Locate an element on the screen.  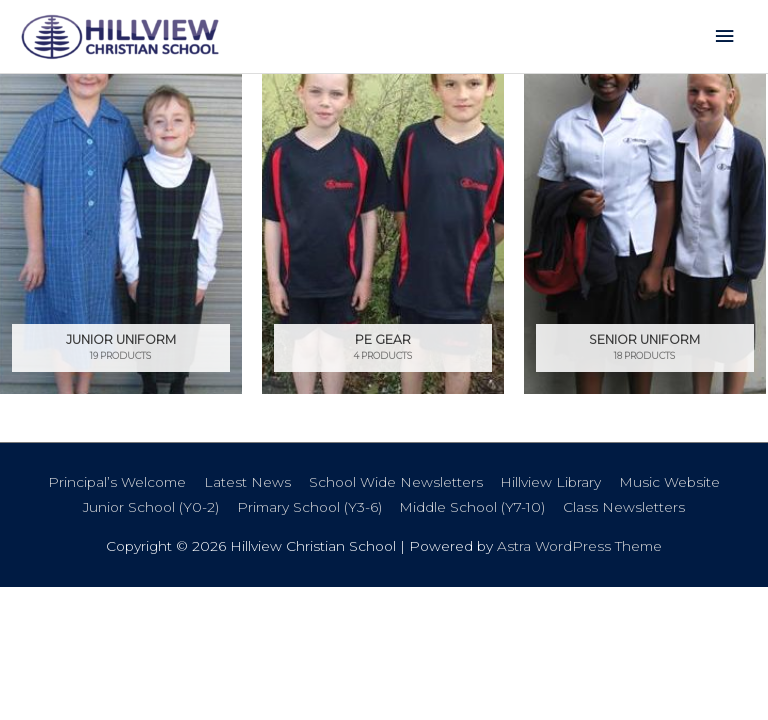
School Wide Newsletters is located at coordinates (396, 482).